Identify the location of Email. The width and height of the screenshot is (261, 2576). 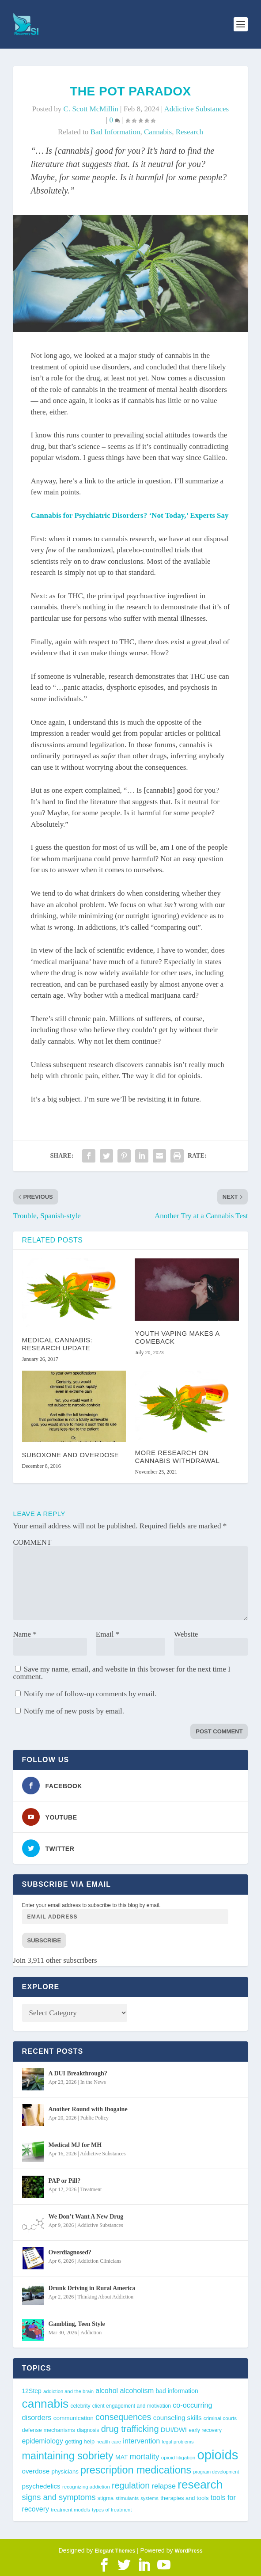
(107, 1634).